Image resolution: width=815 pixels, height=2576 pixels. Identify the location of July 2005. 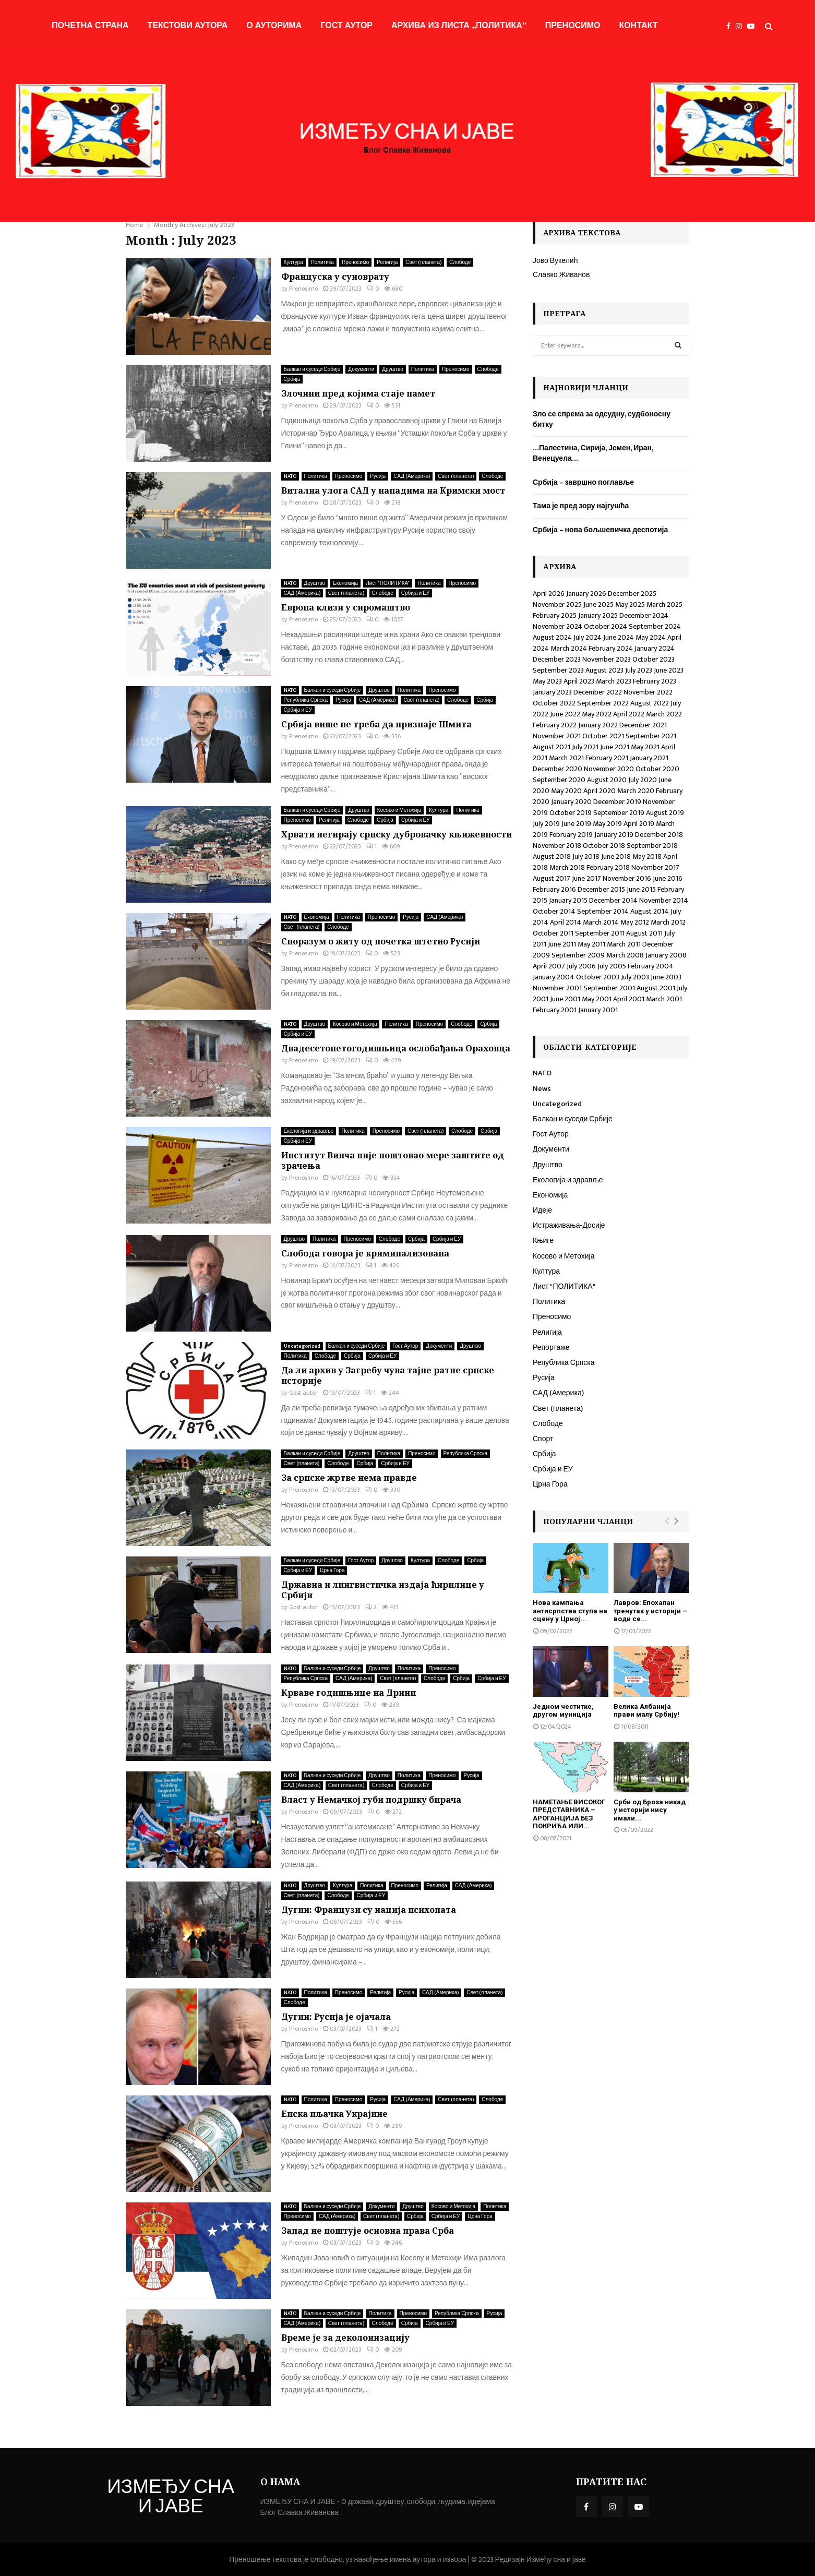
(611, 966).